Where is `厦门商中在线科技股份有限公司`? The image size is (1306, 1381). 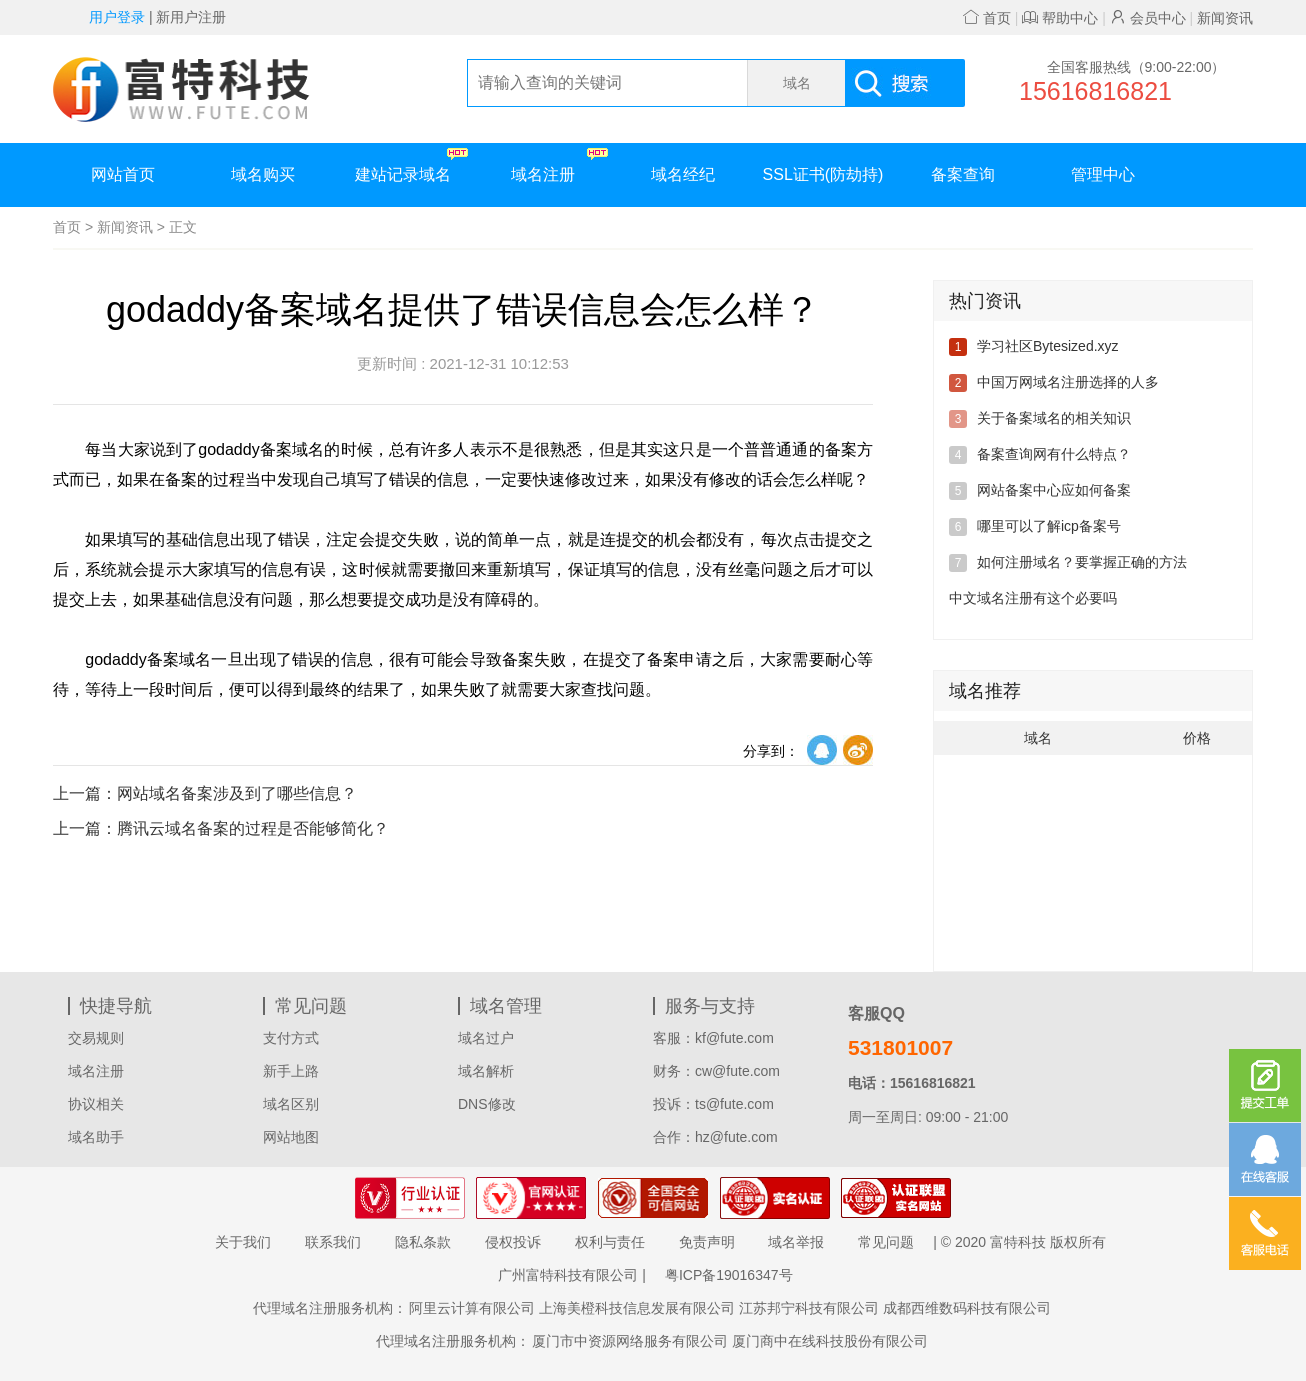 厦门商中在线科技股份有限公司 is located at coordinates (830, 1341).